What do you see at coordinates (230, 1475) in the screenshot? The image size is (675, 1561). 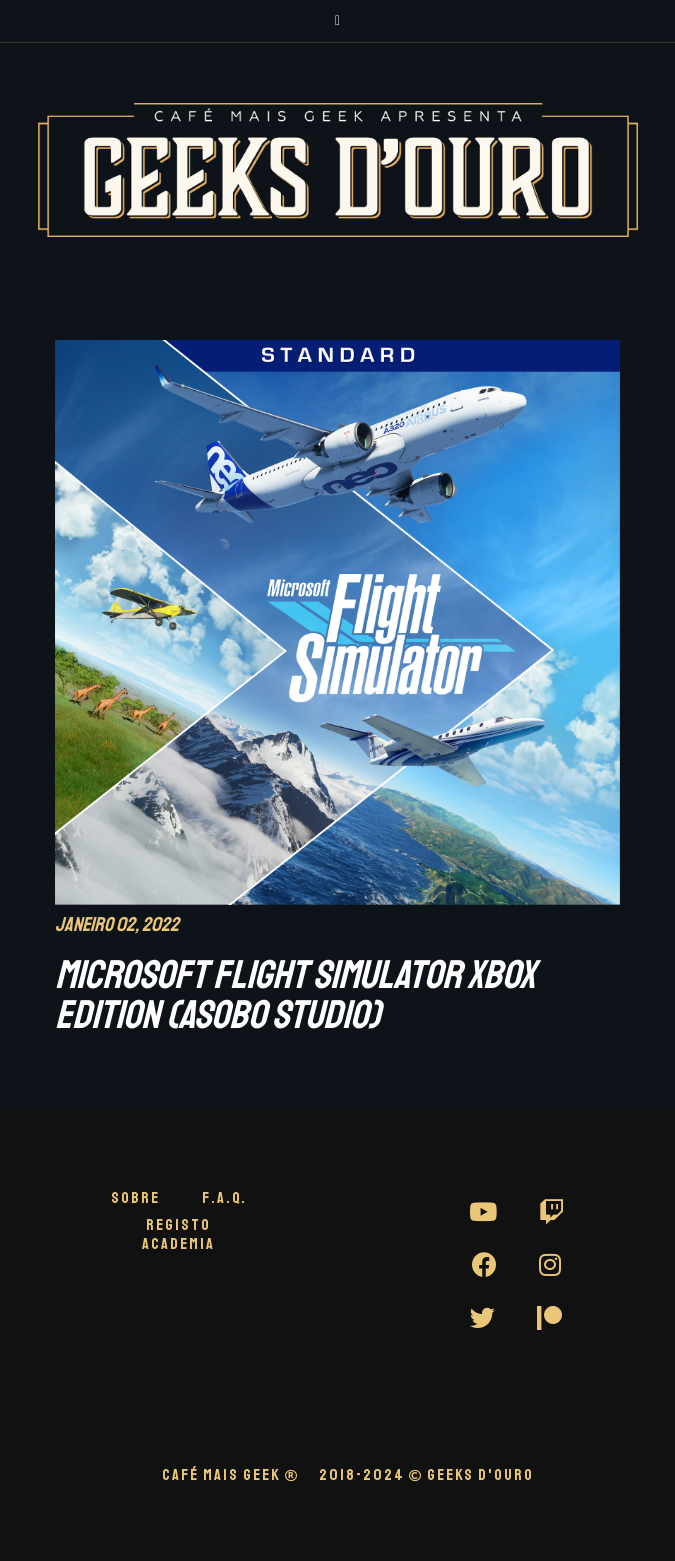 I see `CAFÉ MAIS GEEK` at bounding box center [230, 1475].